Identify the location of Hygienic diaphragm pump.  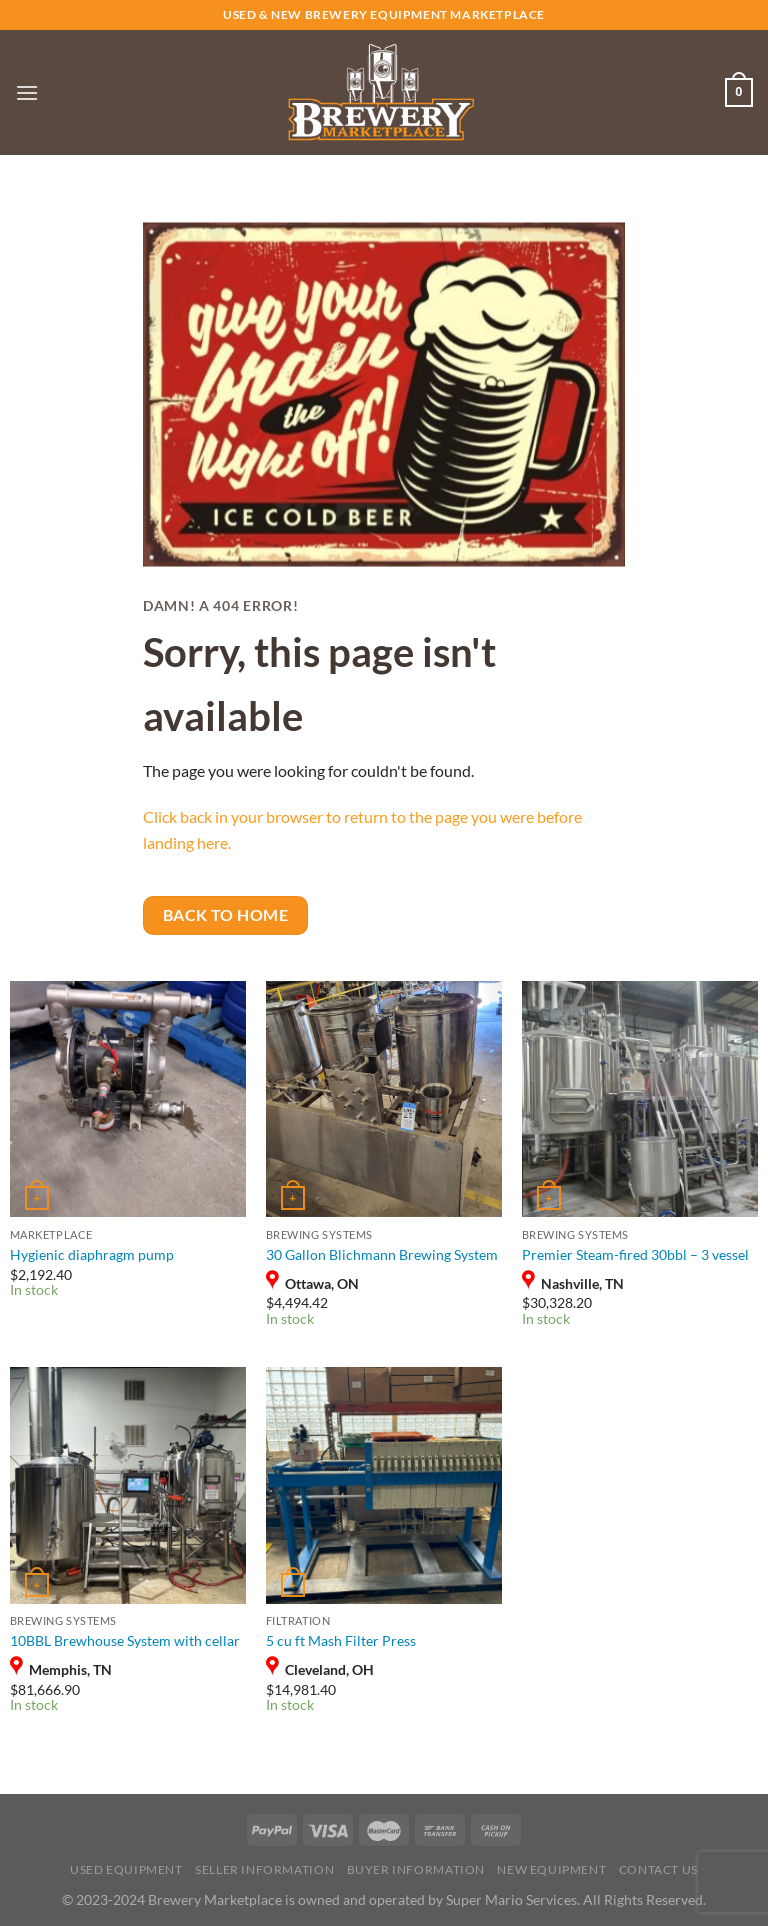
(92, 1254).